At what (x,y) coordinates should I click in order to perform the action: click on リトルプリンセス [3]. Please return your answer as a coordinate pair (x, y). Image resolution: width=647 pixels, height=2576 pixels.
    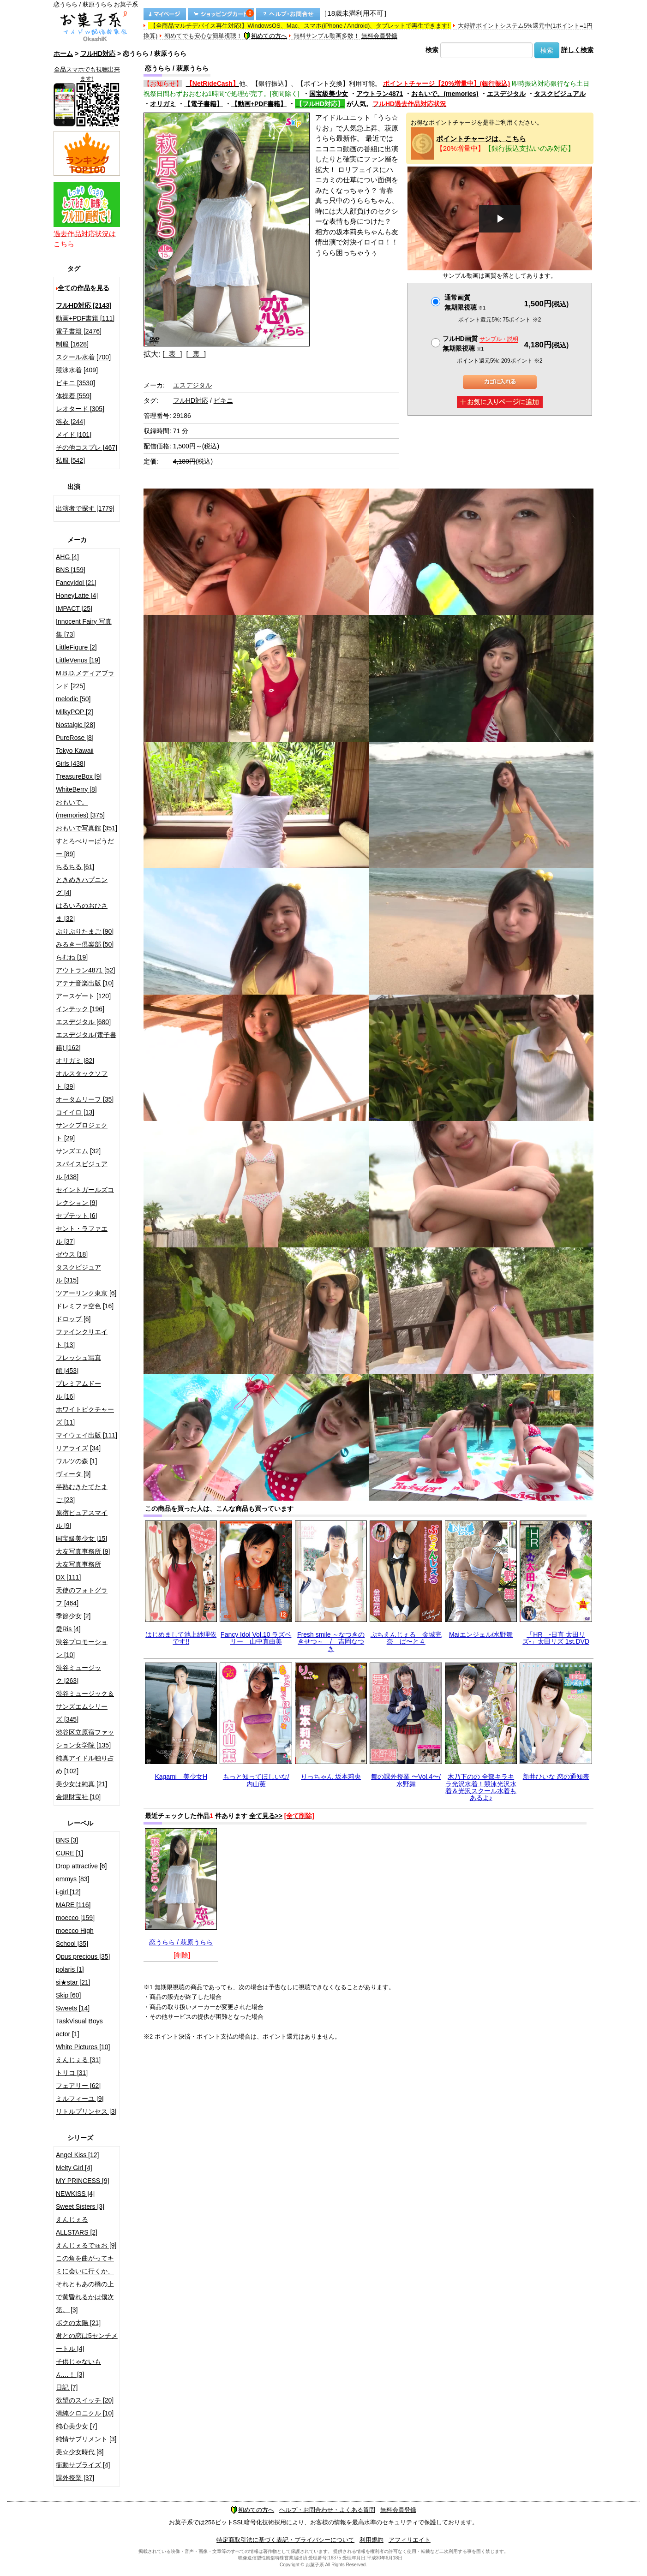
    Looking at the image, I should click on (86, 2111).